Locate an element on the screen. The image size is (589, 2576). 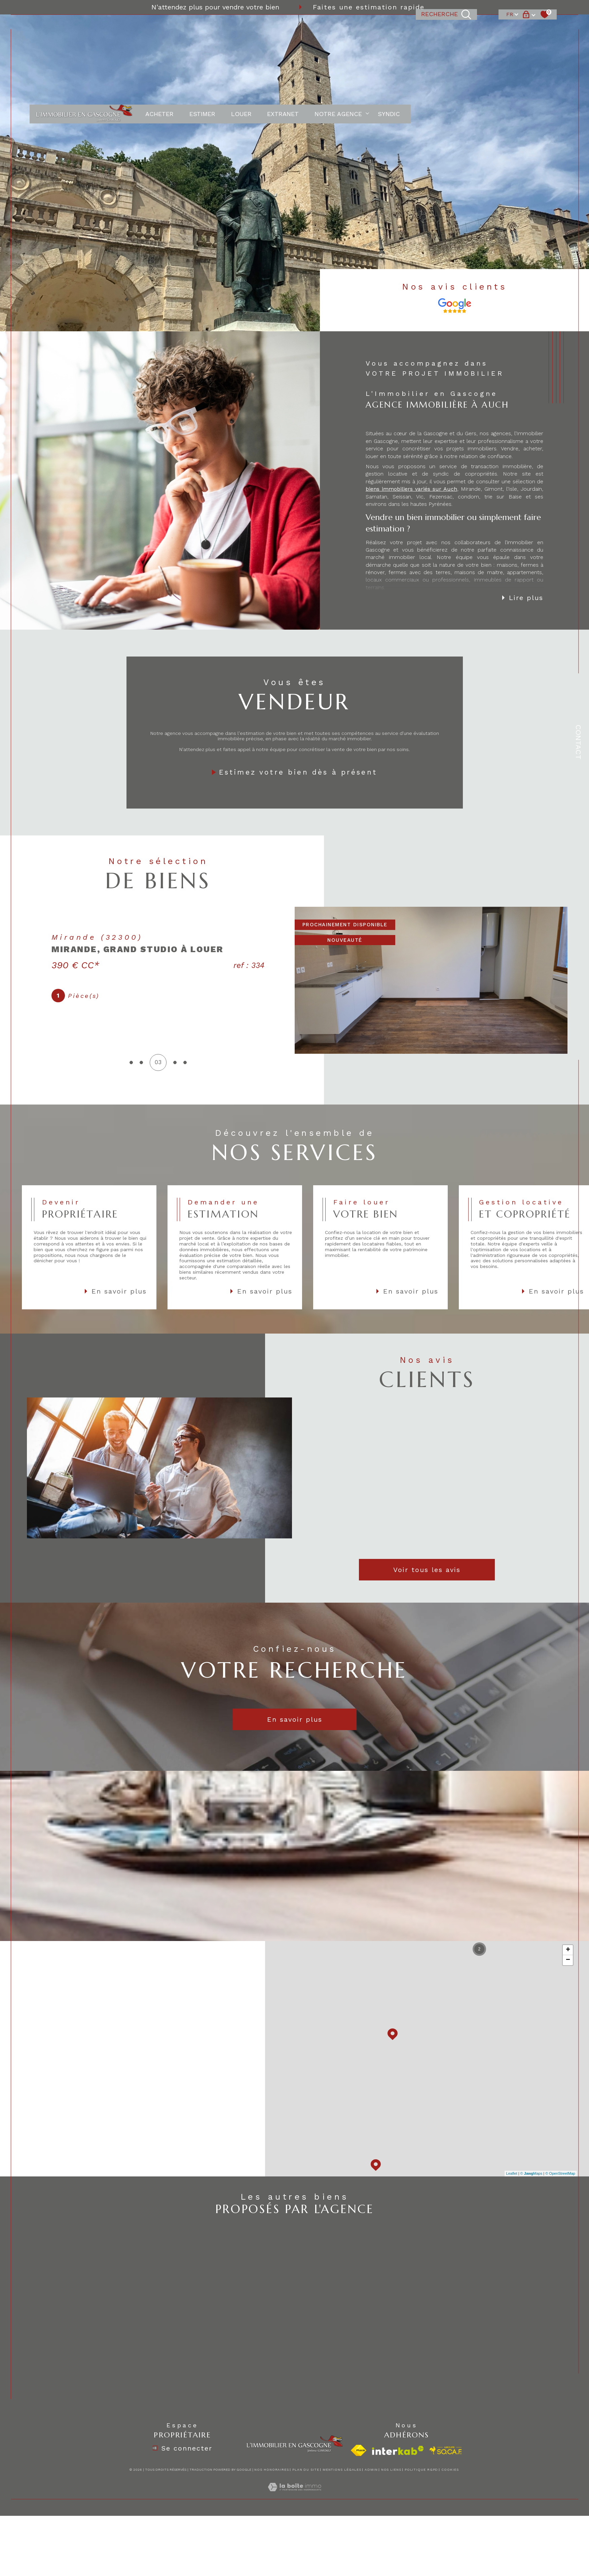
Syndic is located at coordinates (389, 29).